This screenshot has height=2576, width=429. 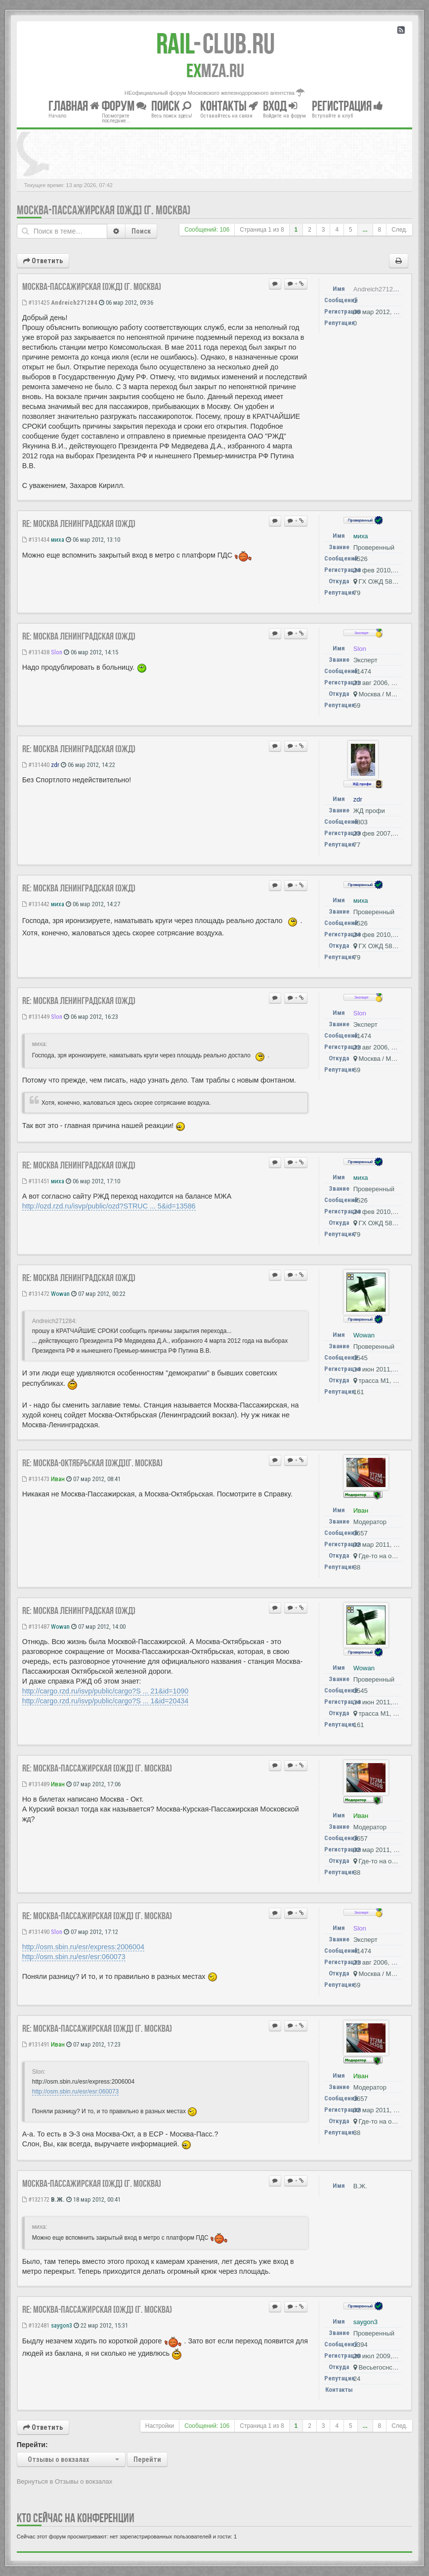 What do you see at coordinates (103, 210) in the screenshot?
I see `Москва-Пассажирская [ОЖД] (г. Москва)` at bounding box center [103, 210].